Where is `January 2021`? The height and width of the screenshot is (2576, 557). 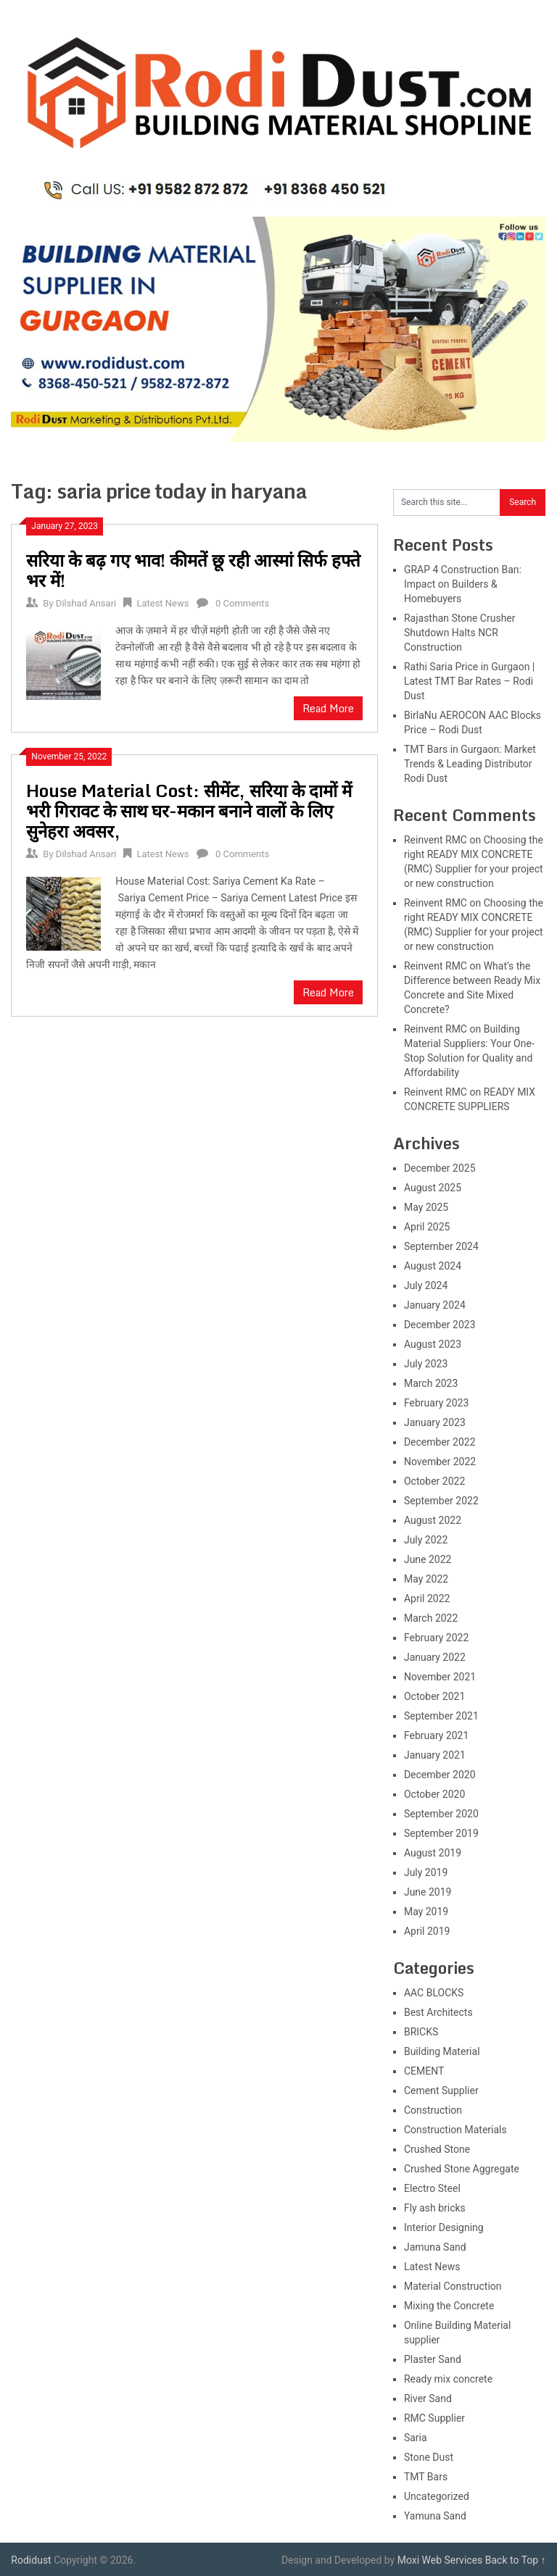
January 2021 is located at coordinates (435, 1755).